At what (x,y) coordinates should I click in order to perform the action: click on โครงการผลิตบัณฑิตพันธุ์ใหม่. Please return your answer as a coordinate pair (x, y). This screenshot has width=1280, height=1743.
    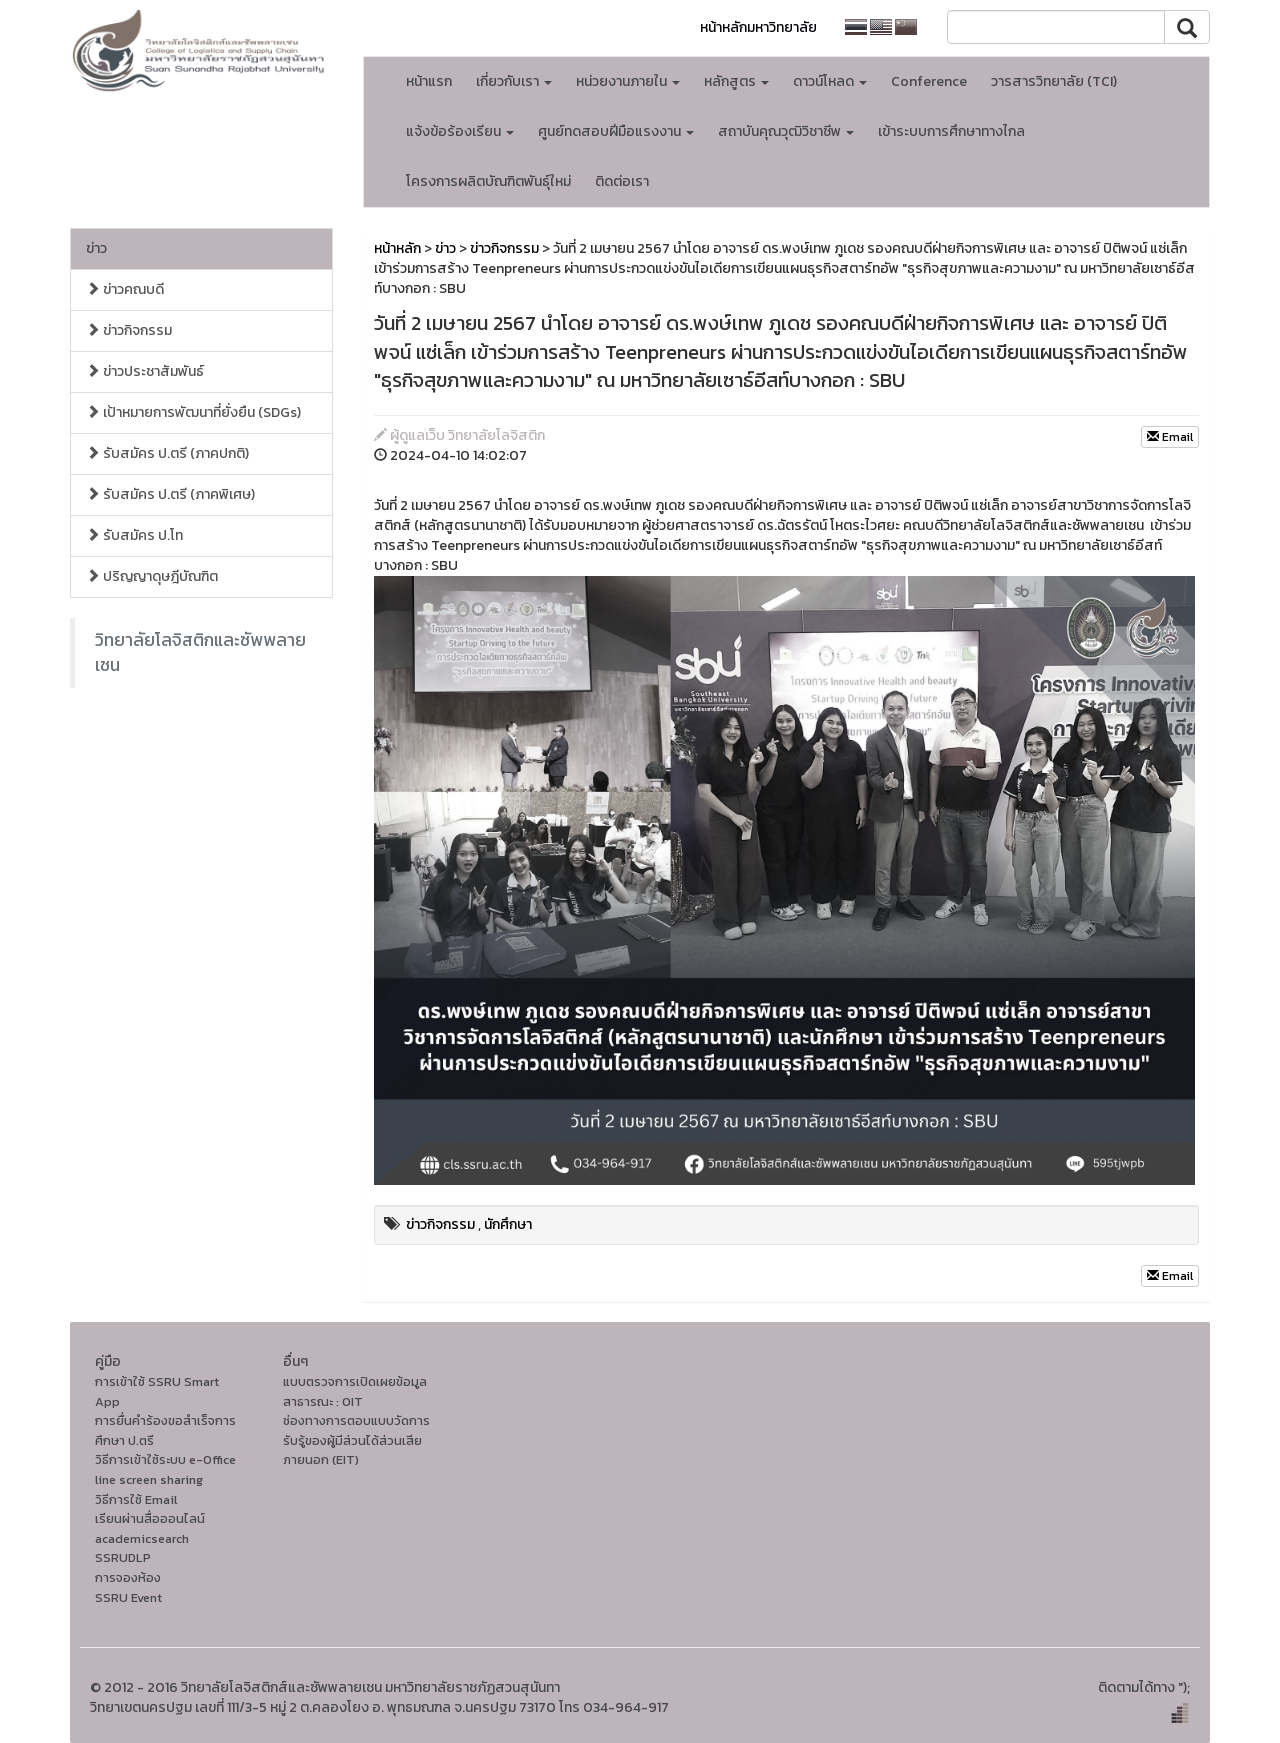
    Looking at the image, I should click on (488, 181).